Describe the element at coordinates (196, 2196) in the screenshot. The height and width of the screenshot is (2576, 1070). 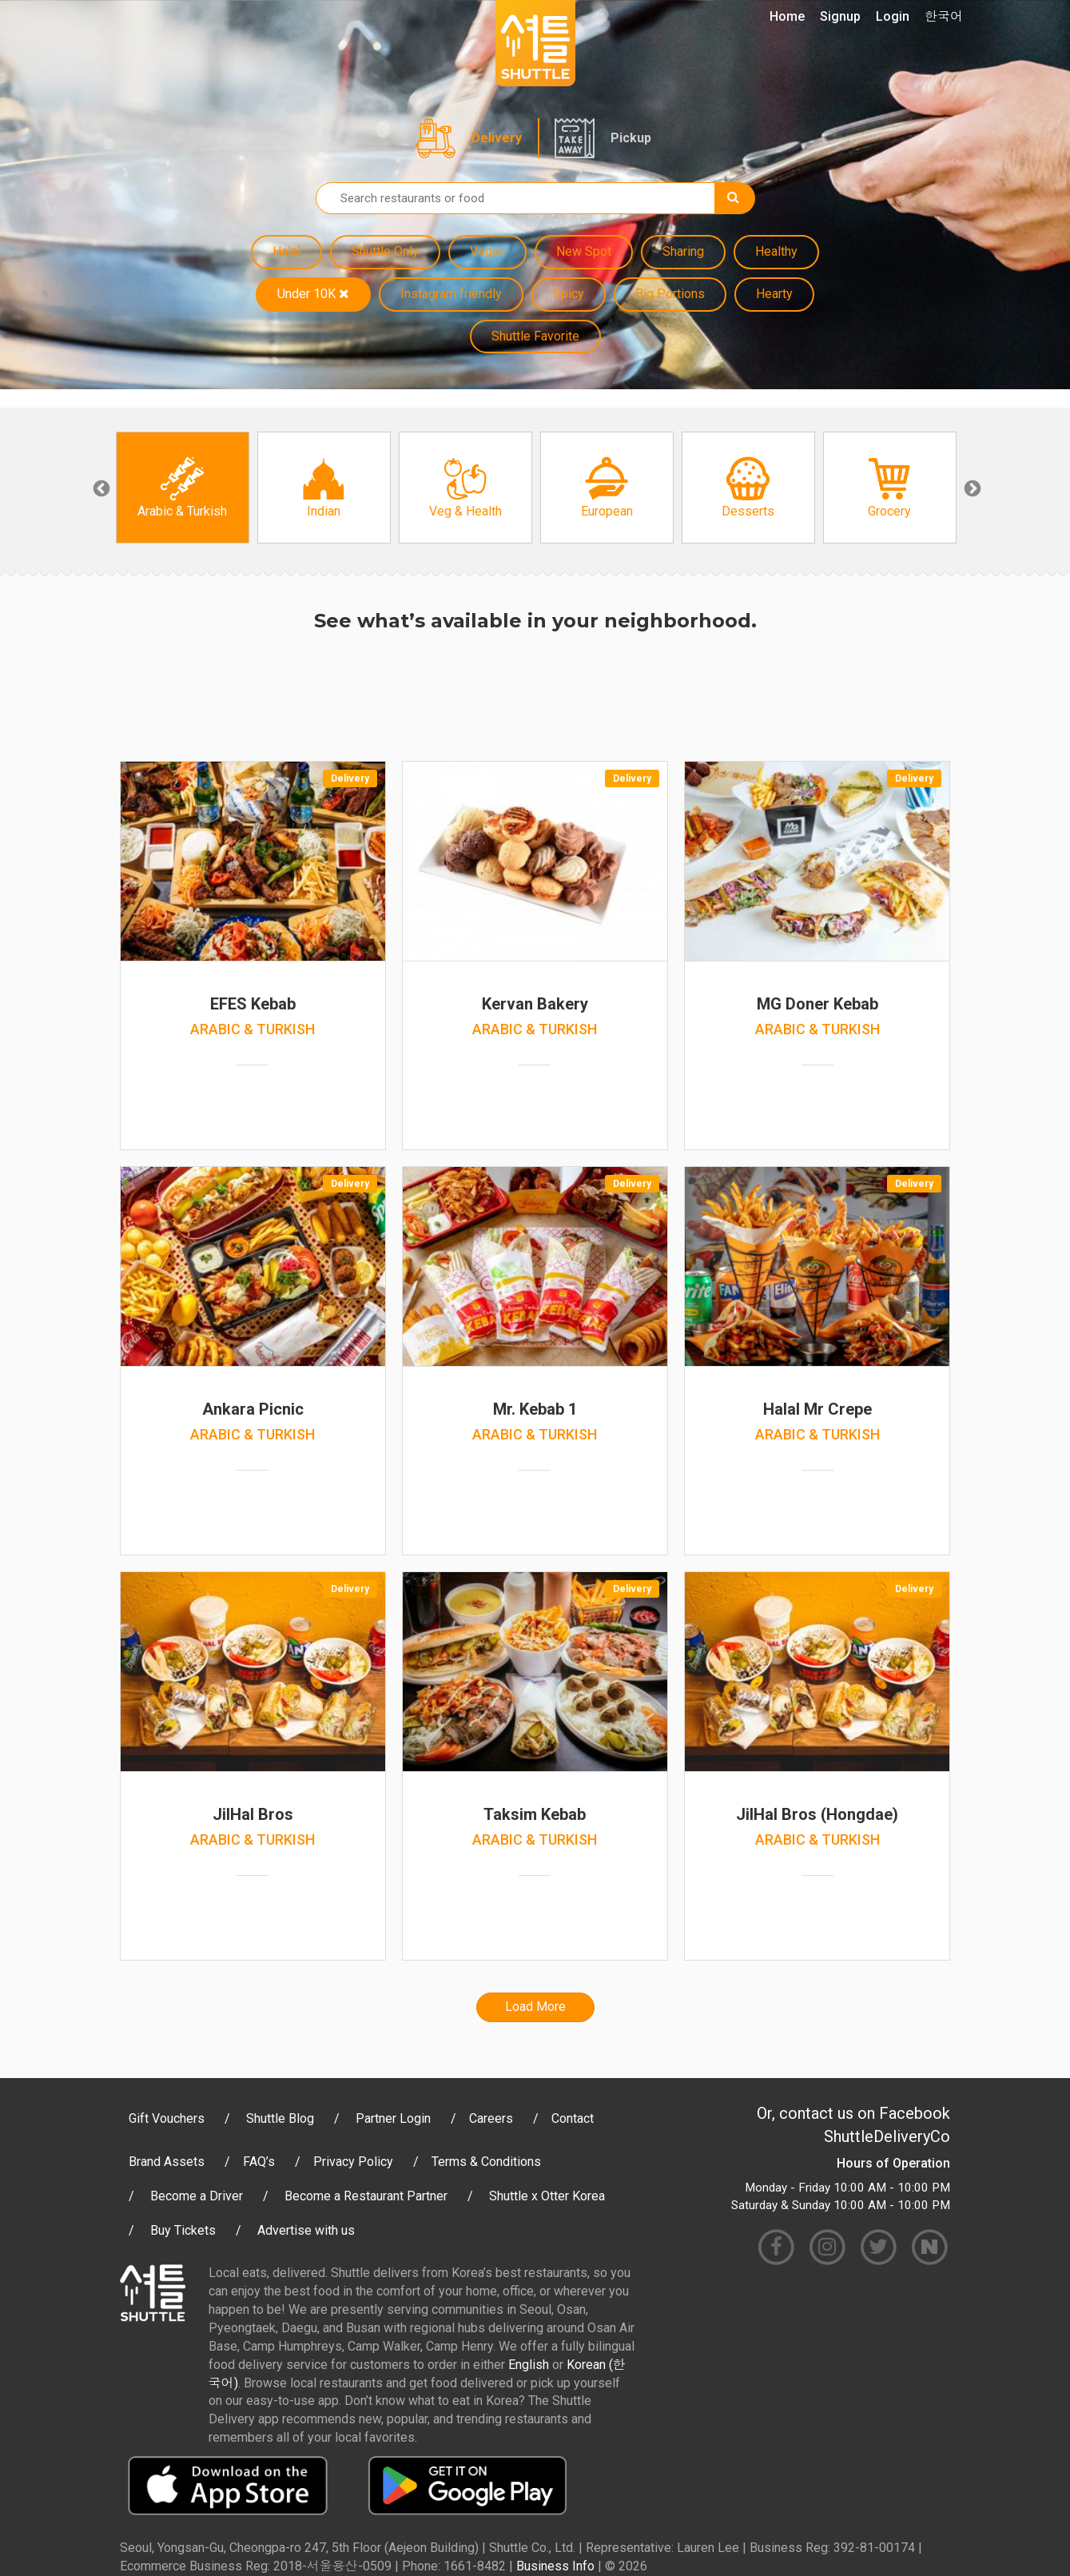
I see `Become a Driver` at that location.